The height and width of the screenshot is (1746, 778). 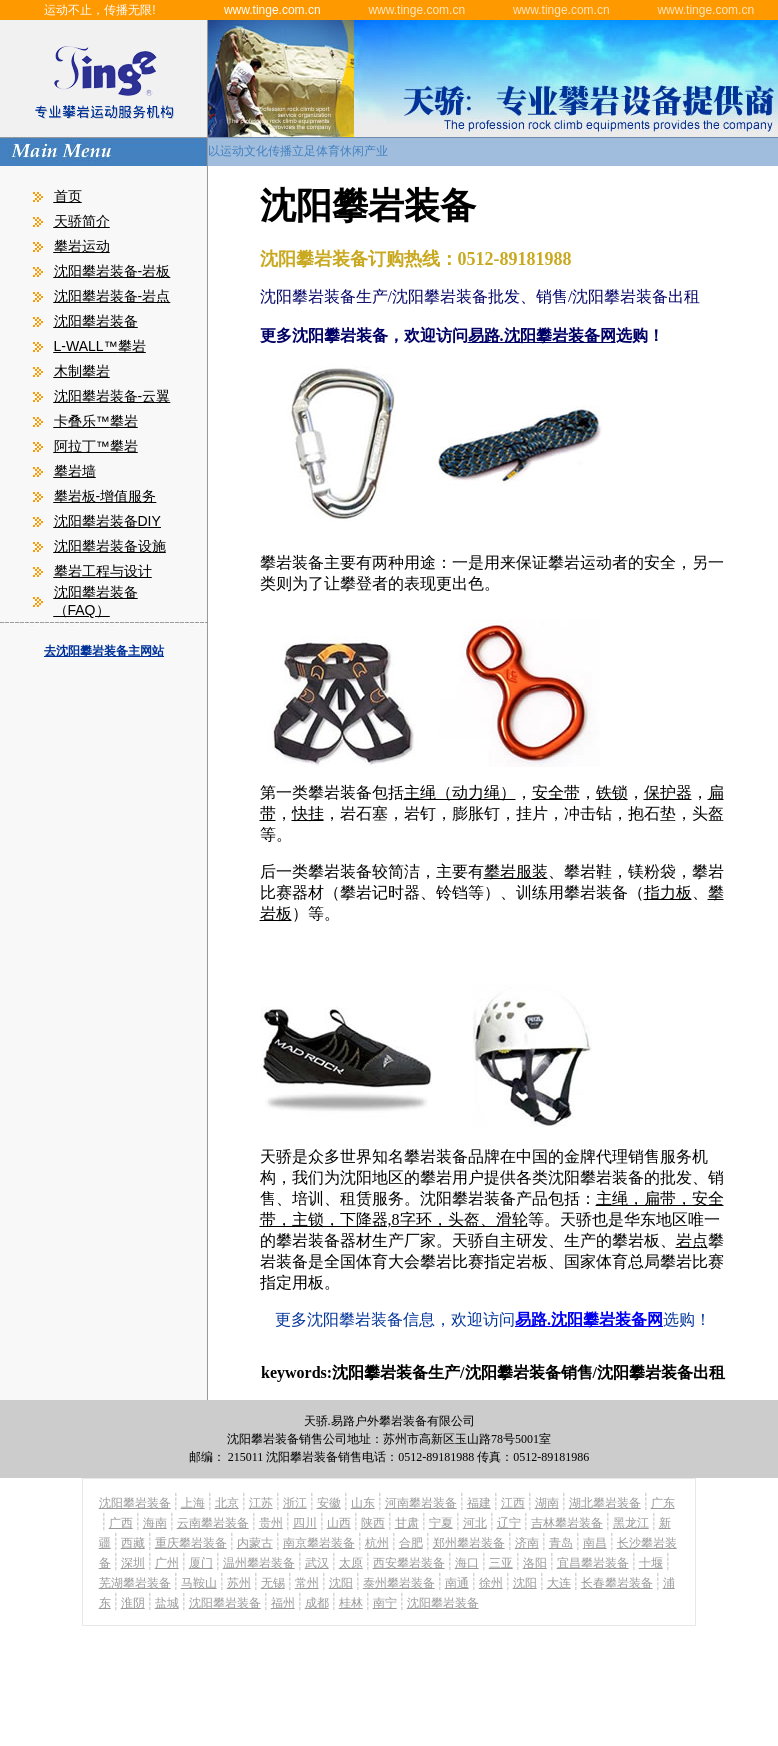 I want to click on 宁夏, so click(x=441, y=1523).